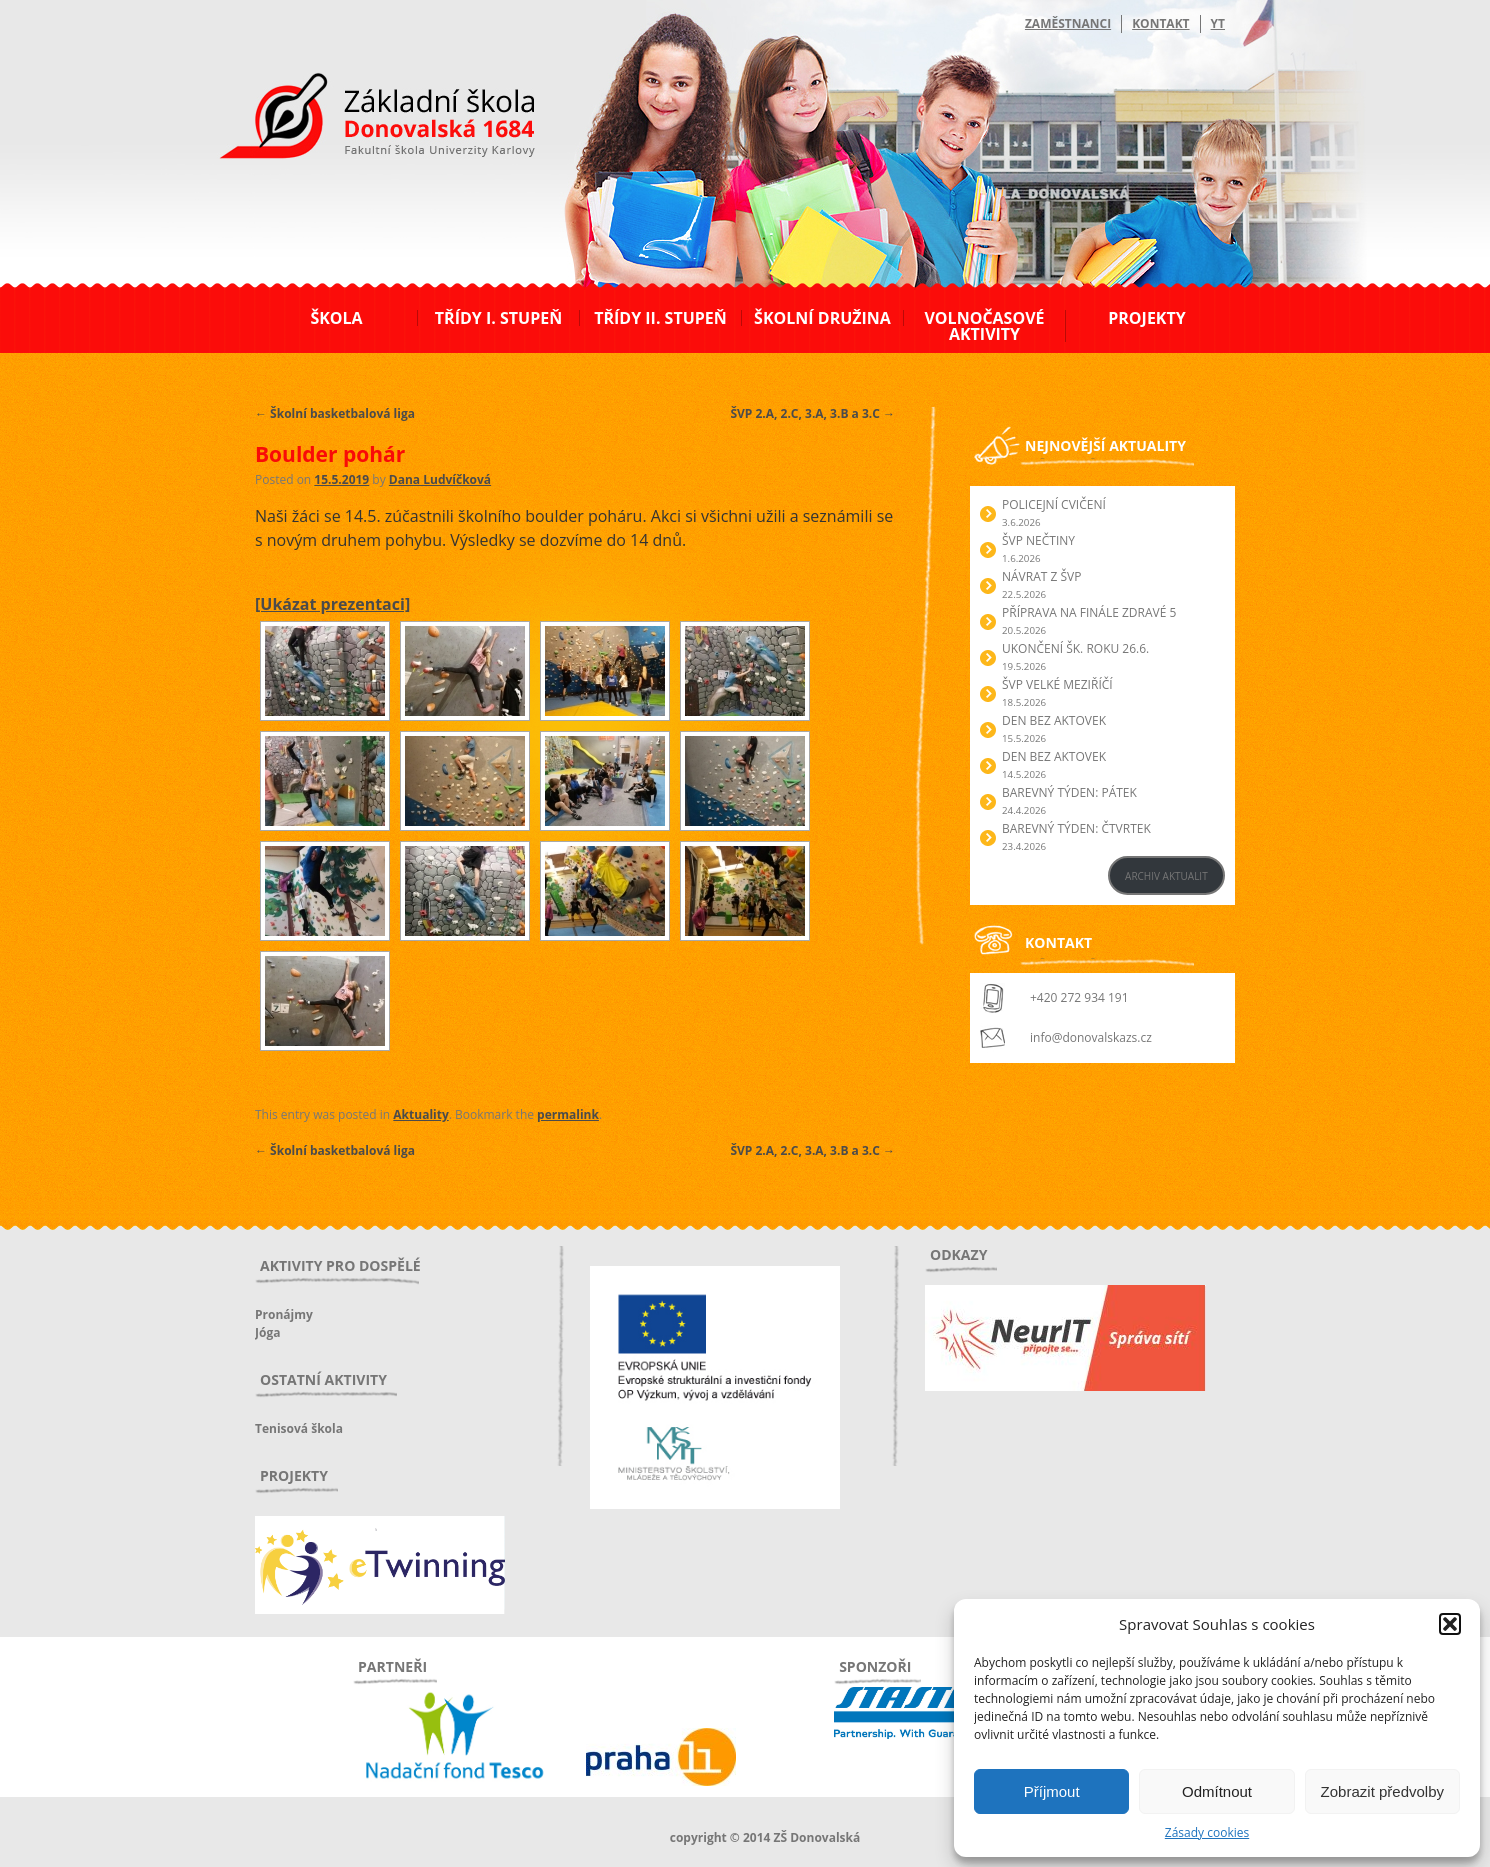 This screenshot has width=1490, height=1867. Describe the element at coordinates (984, 326) in the screenshot. I see `Volnočasové aktivity` at that location.